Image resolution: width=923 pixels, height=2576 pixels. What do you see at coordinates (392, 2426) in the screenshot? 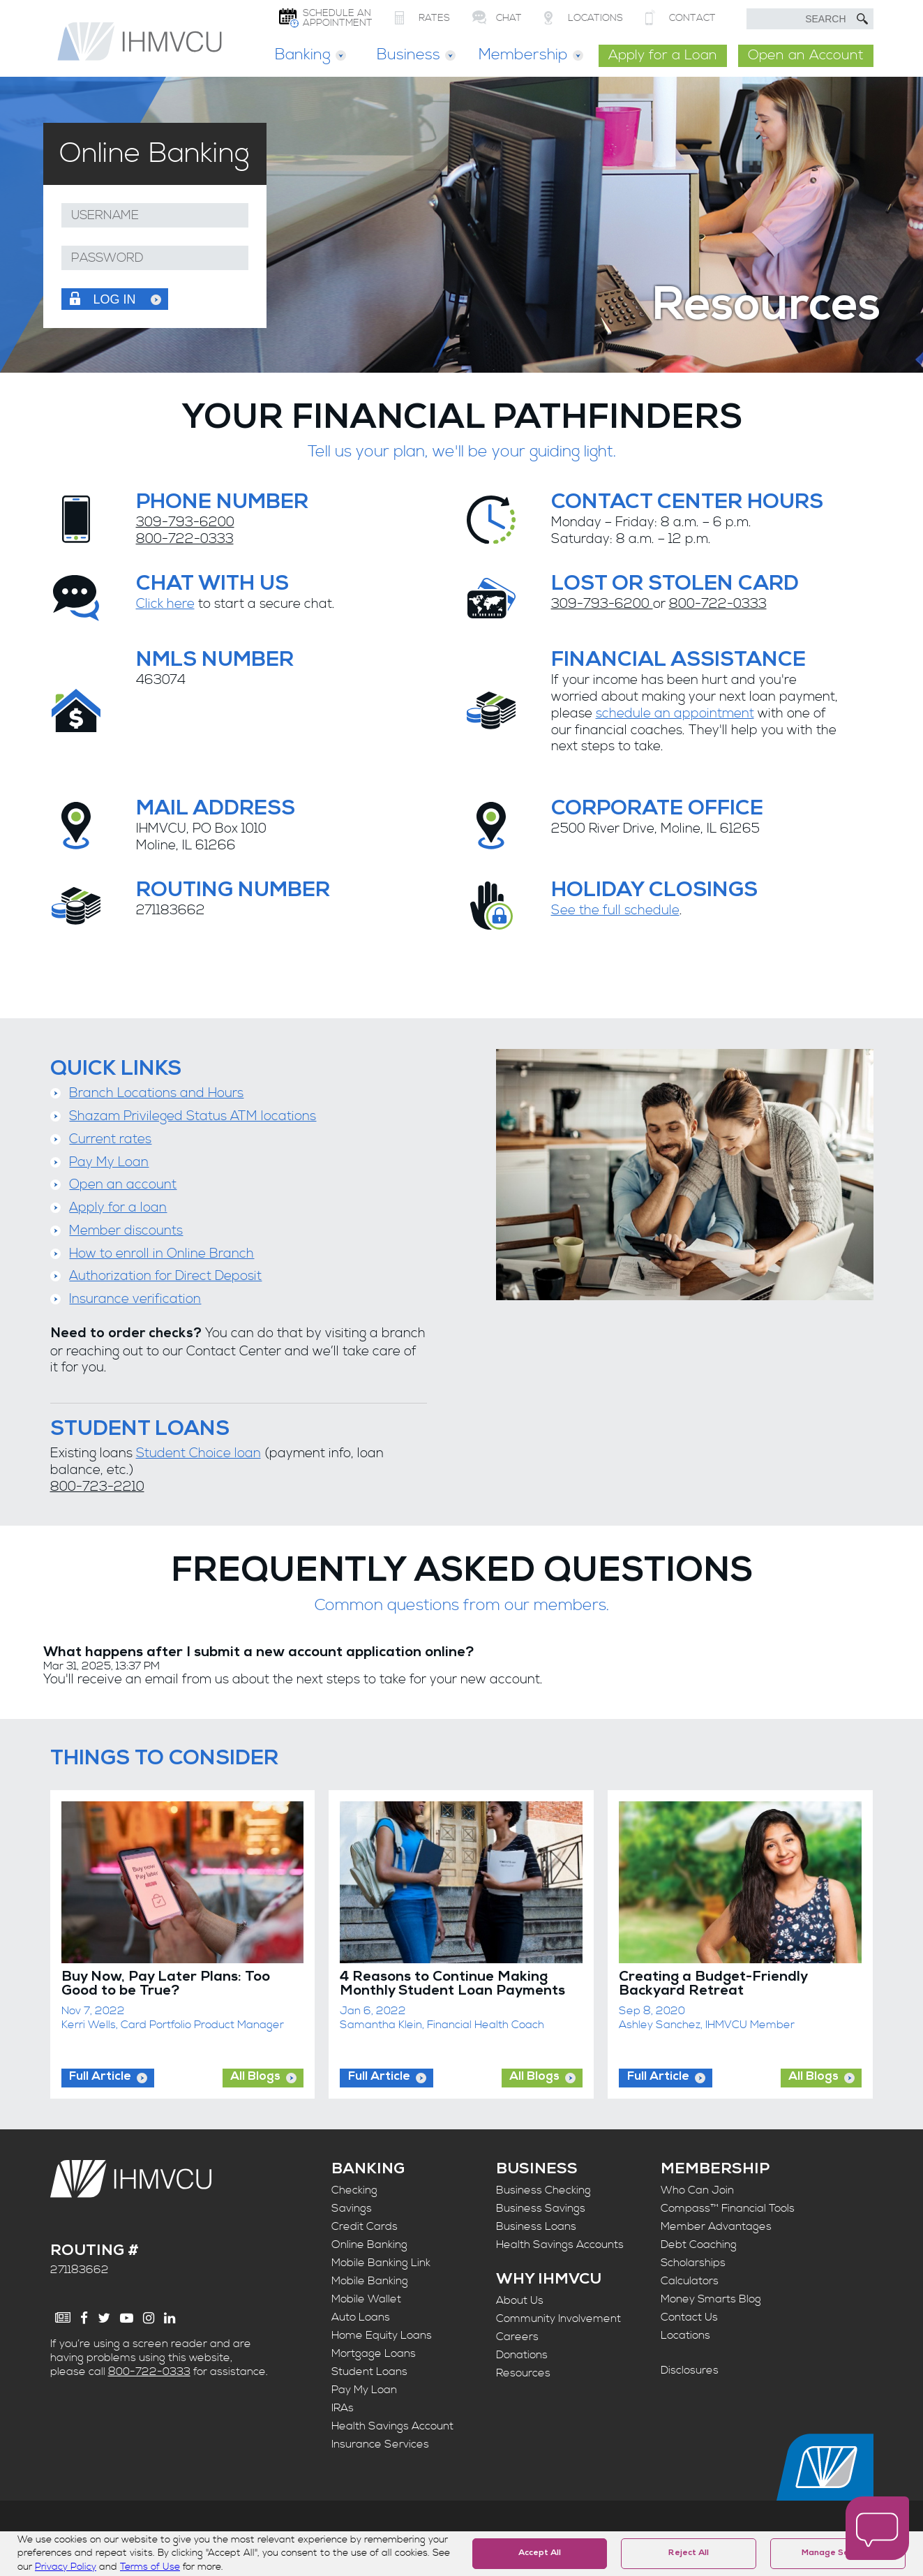
I see `Health Savings Account` at bounding box center [392, 2426].